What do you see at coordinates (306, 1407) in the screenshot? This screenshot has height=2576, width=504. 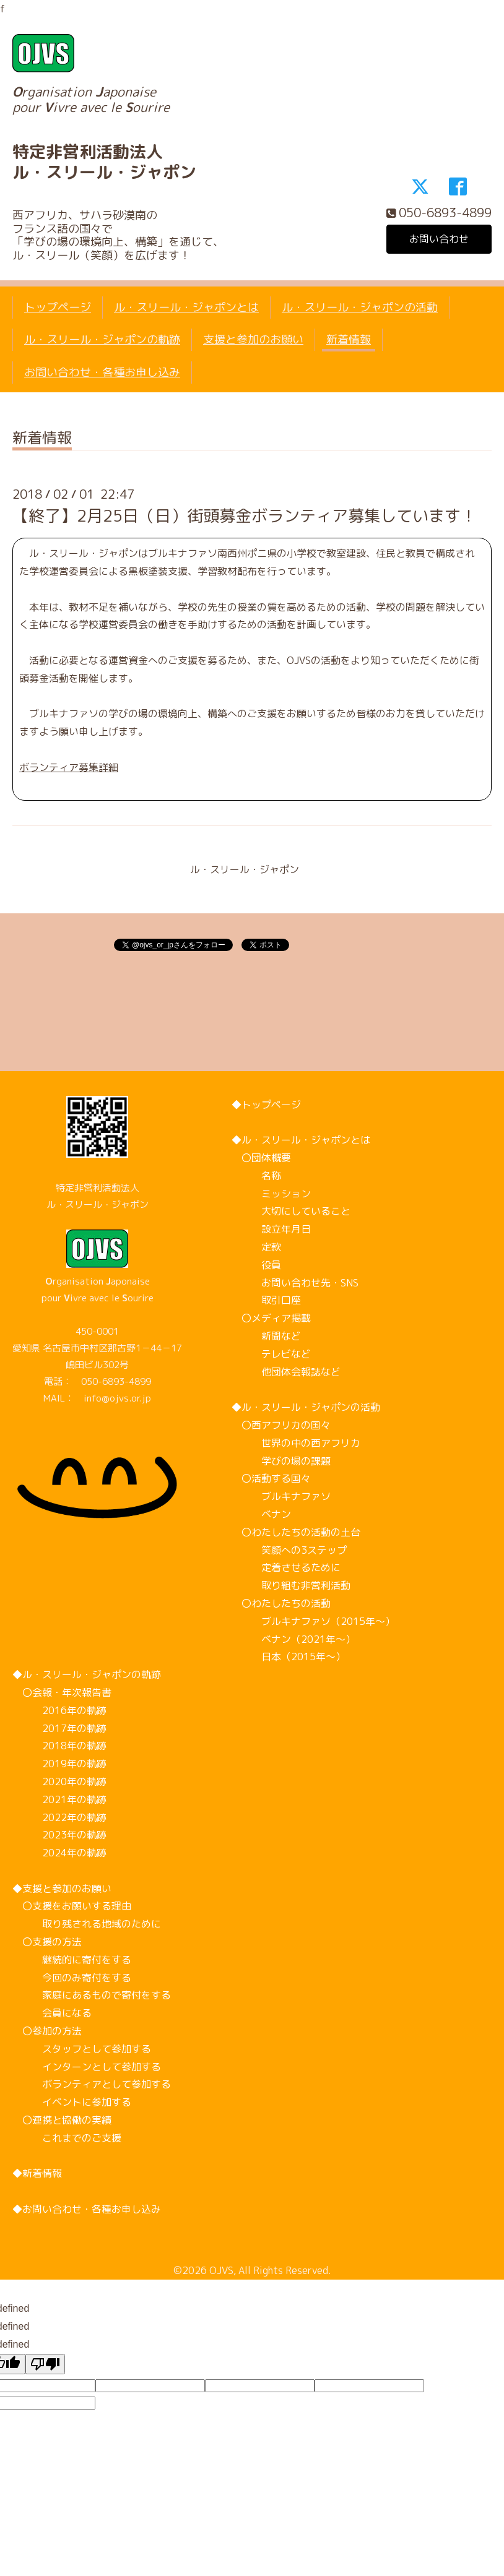 I see `◆ル・スリール・ジャポンの活動` at bounding box center [306, 1407].